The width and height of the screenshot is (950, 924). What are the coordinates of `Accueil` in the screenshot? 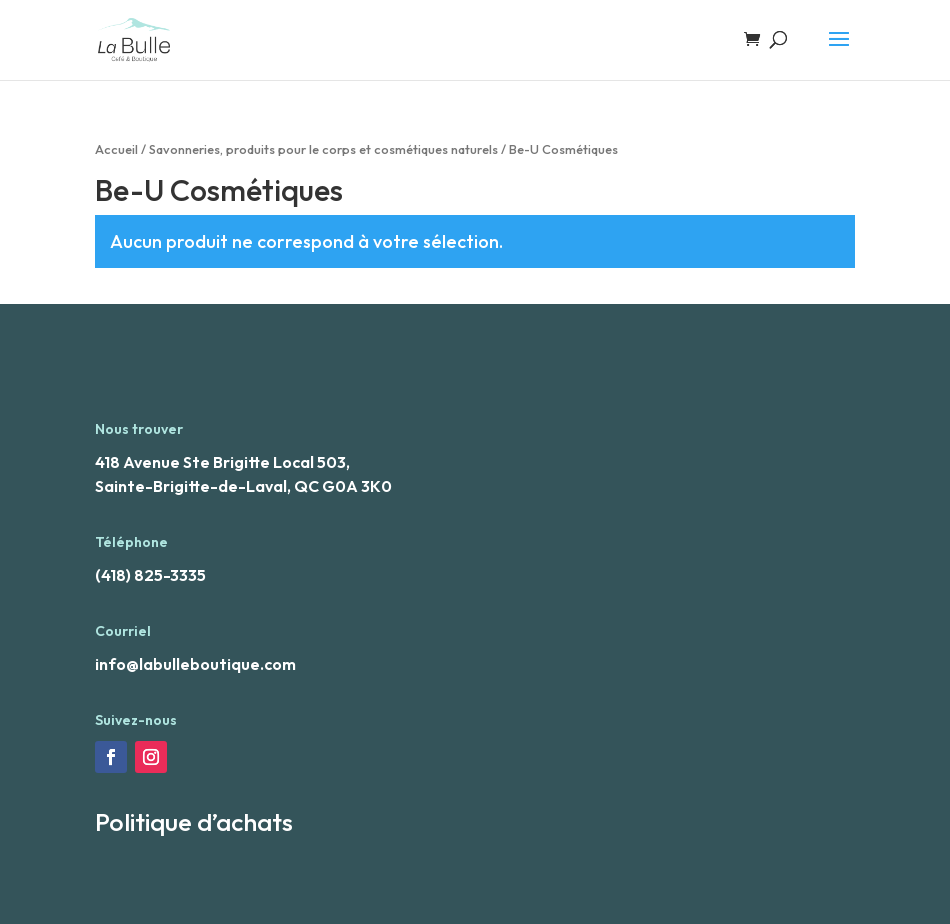 It's located at (116, 149).